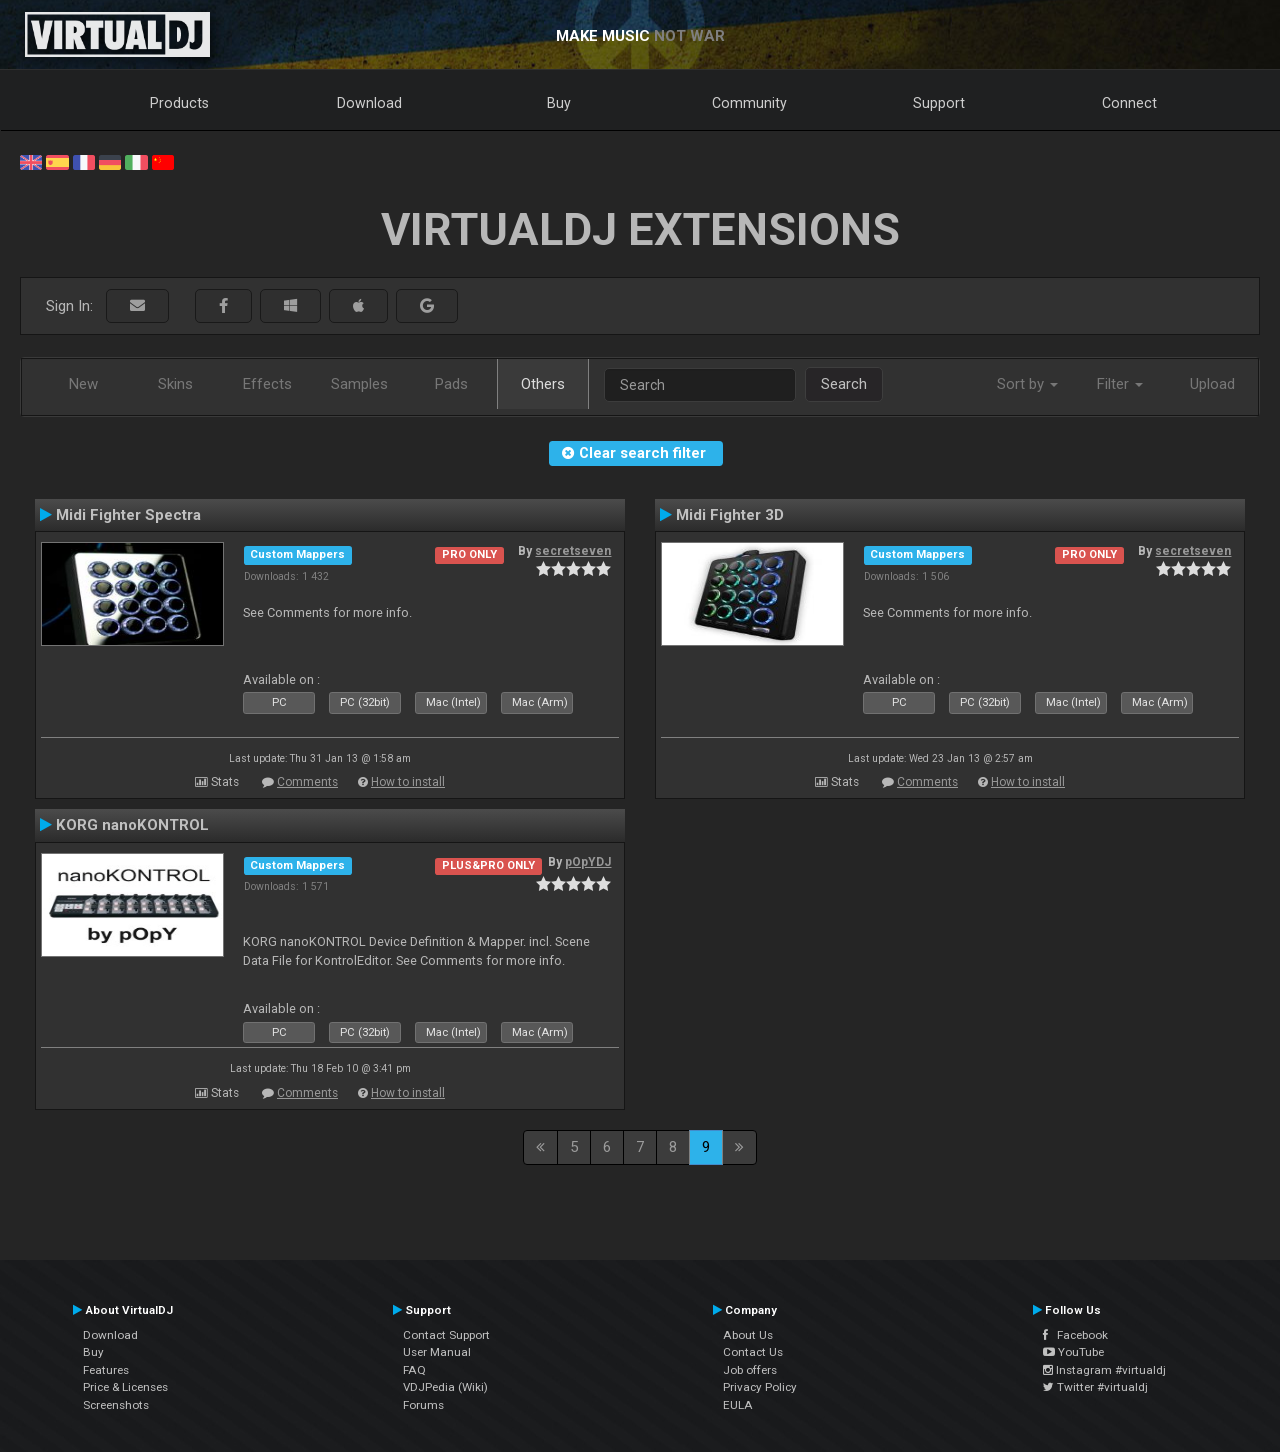 This screenshot has width=1280, height=1452. Describe the element at coordinates (748, 1335) in the screenshot. I see `About Us` at that location.